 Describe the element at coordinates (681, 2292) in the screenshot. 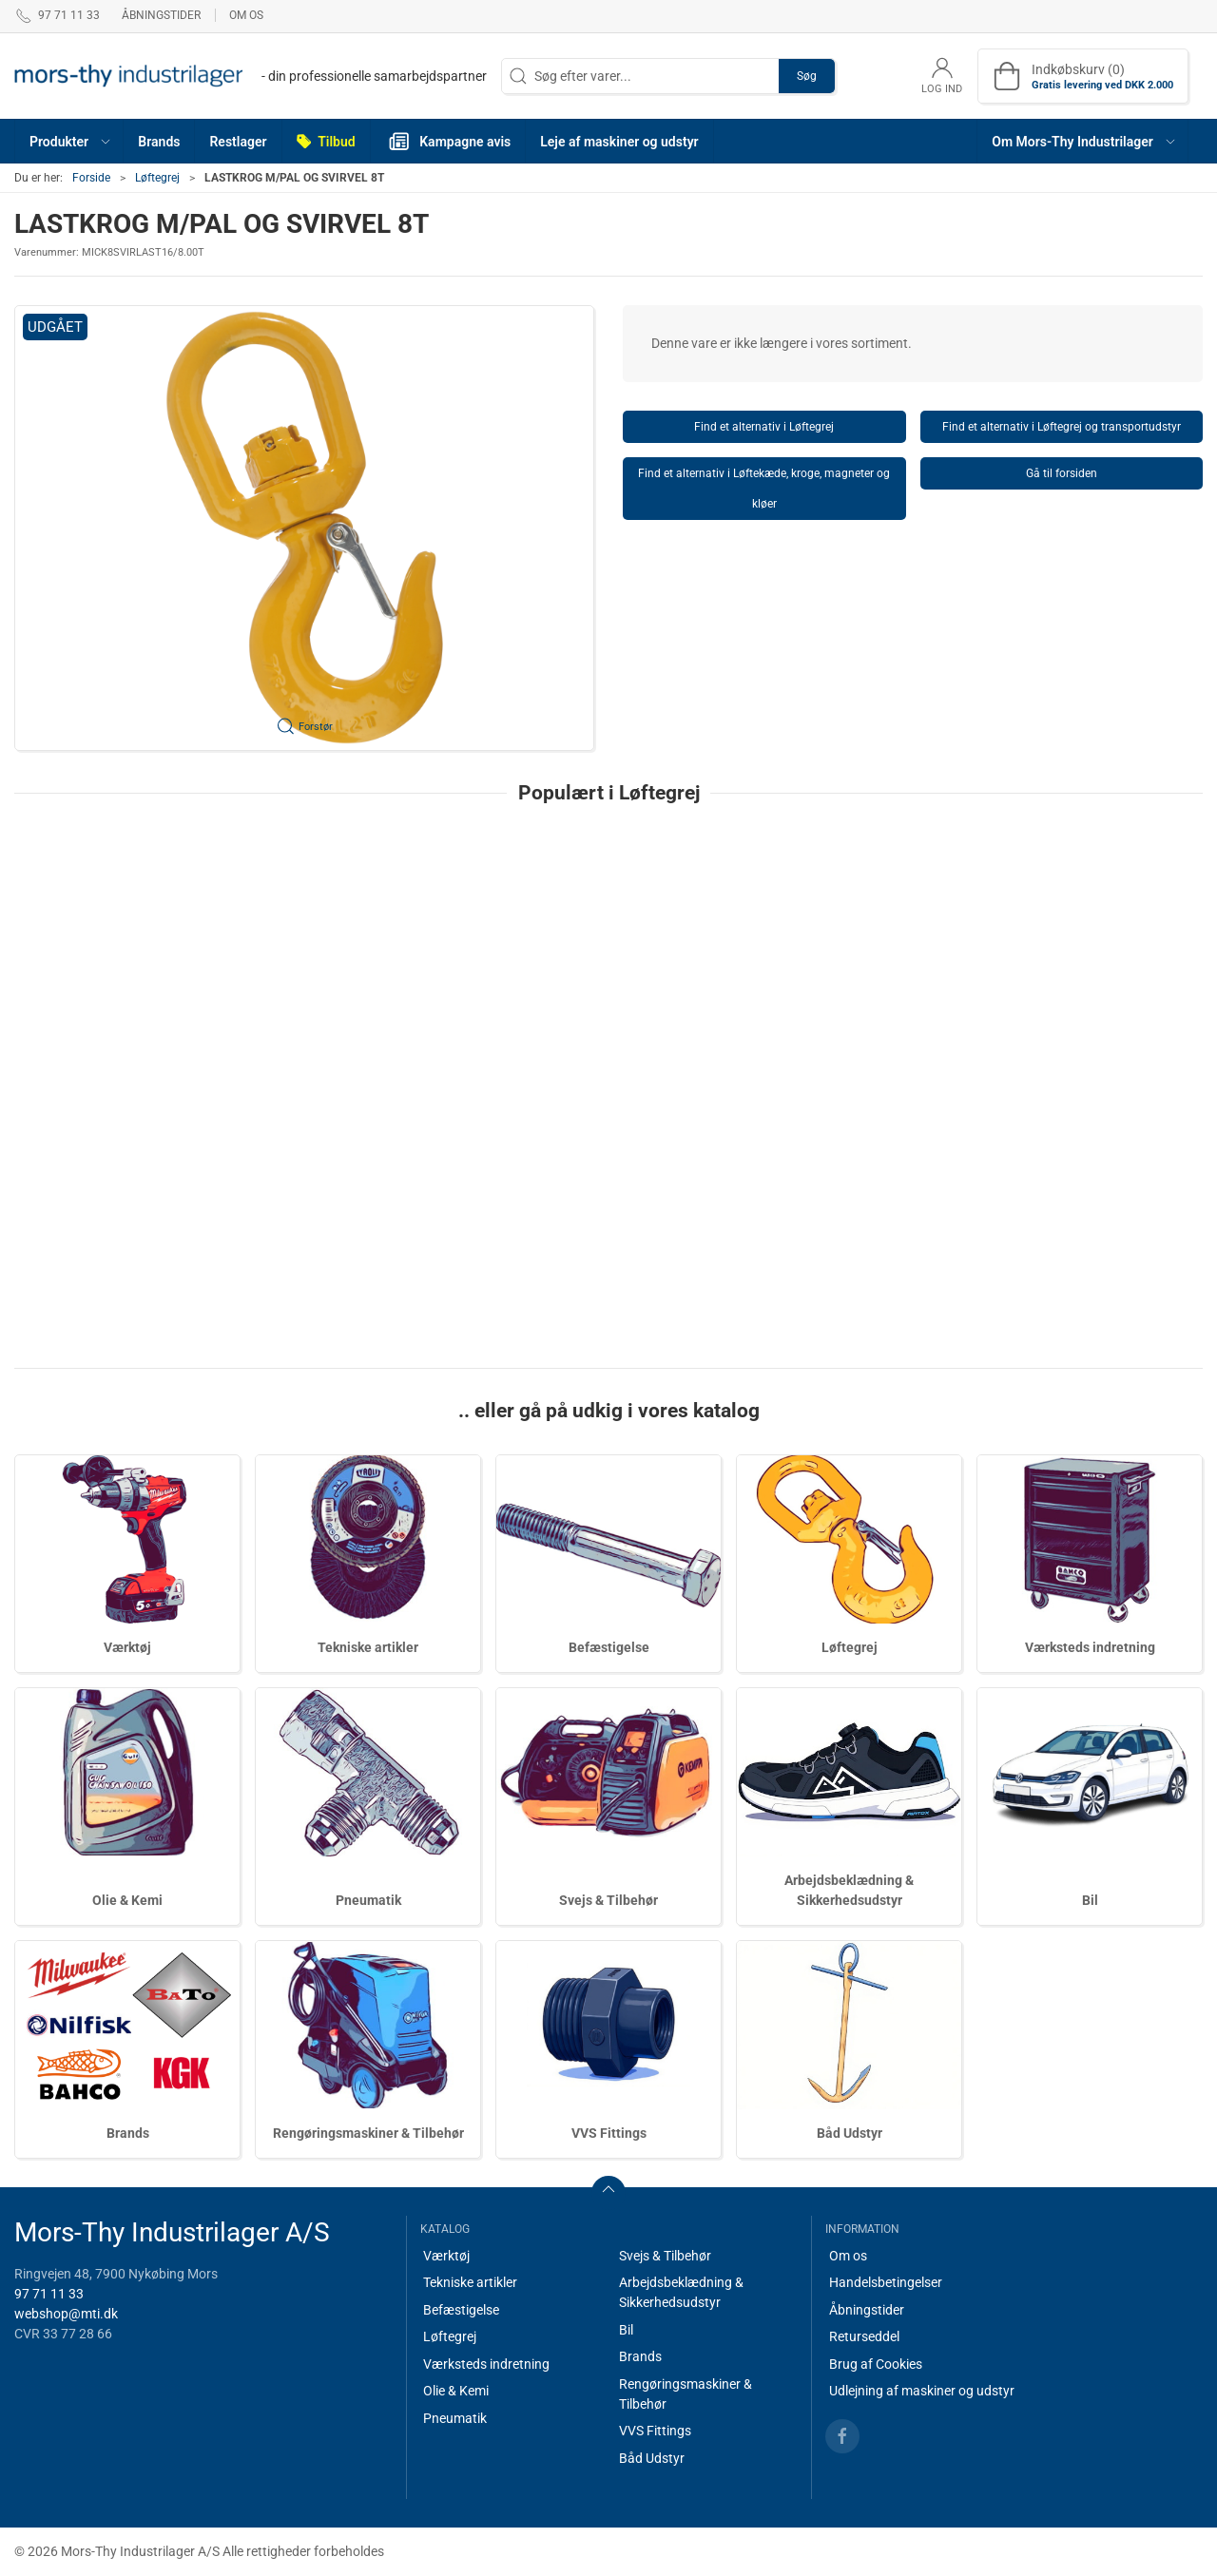

I see `Arbejdsbeklædning & Sikkerhedsudstyr` at that location.